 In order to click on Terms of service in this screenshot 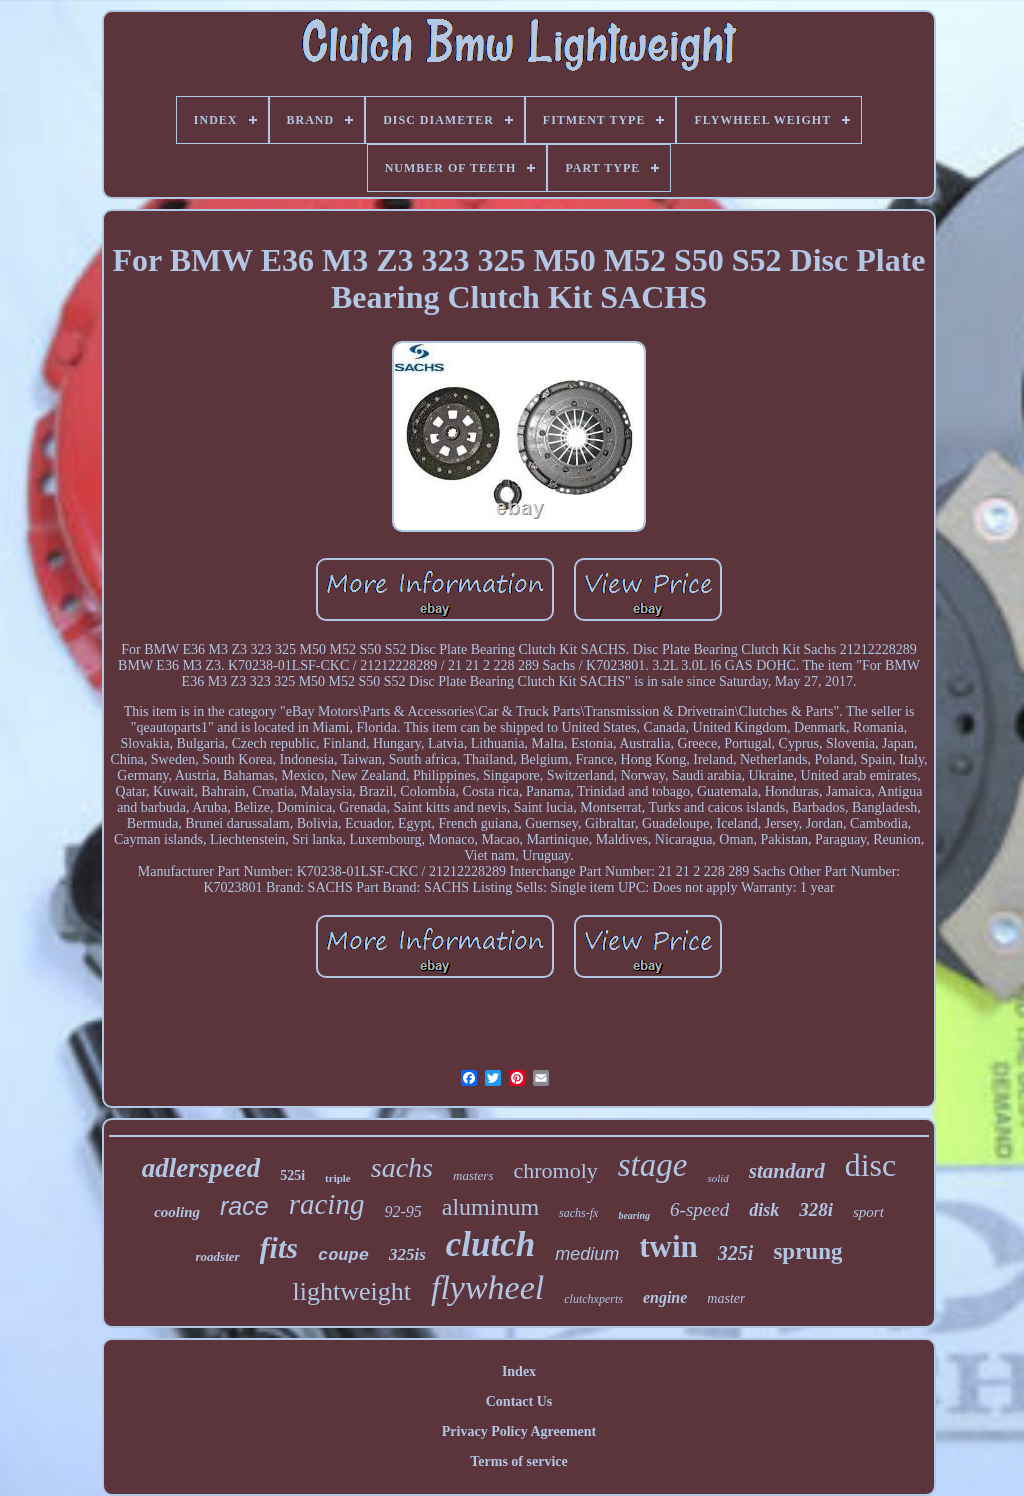, I will do `click(518, 1461)`.